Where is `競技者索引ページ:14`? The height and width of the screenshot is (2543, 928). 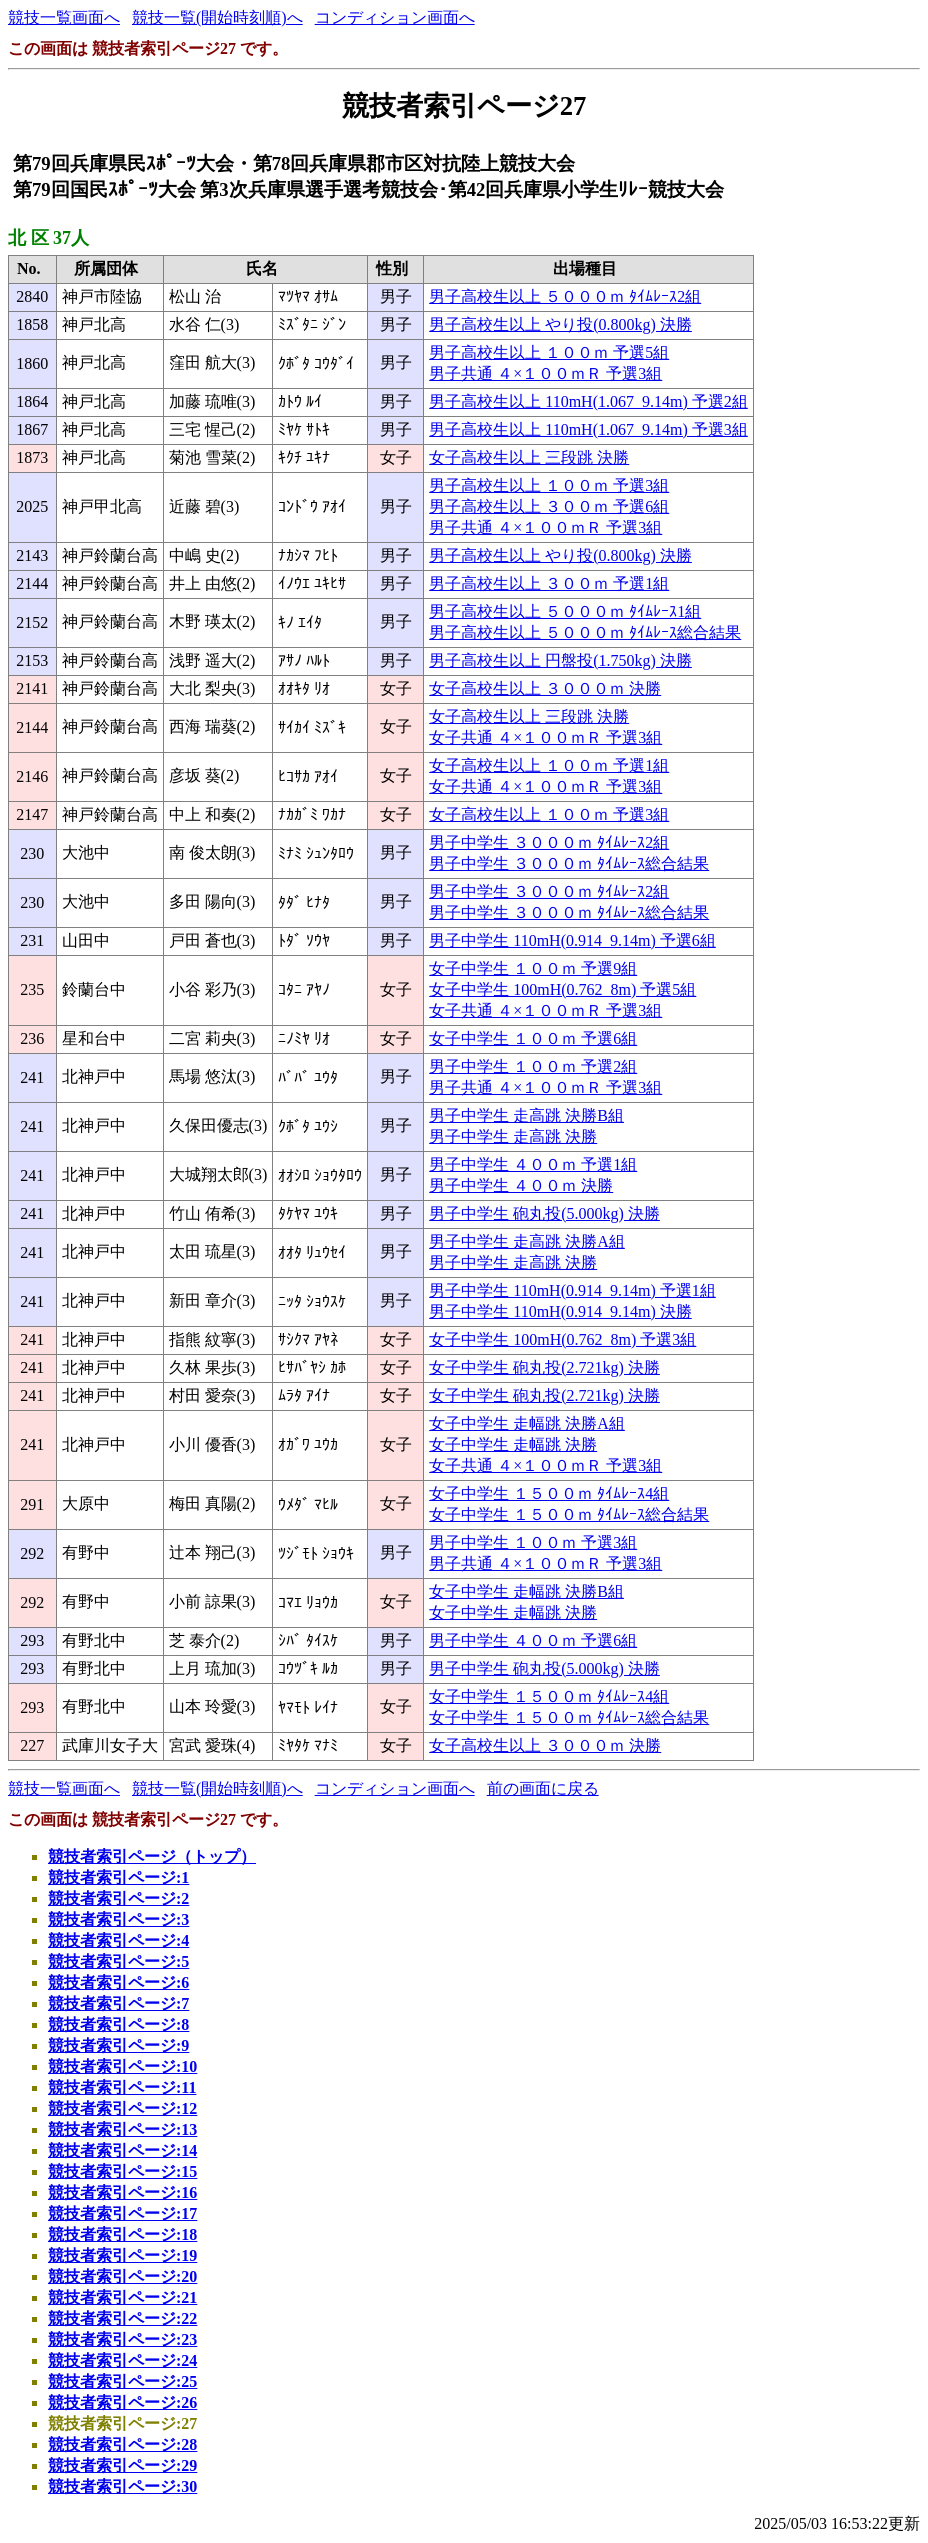 競技者索引ページ:14 is located at coordinates (122, 2150).